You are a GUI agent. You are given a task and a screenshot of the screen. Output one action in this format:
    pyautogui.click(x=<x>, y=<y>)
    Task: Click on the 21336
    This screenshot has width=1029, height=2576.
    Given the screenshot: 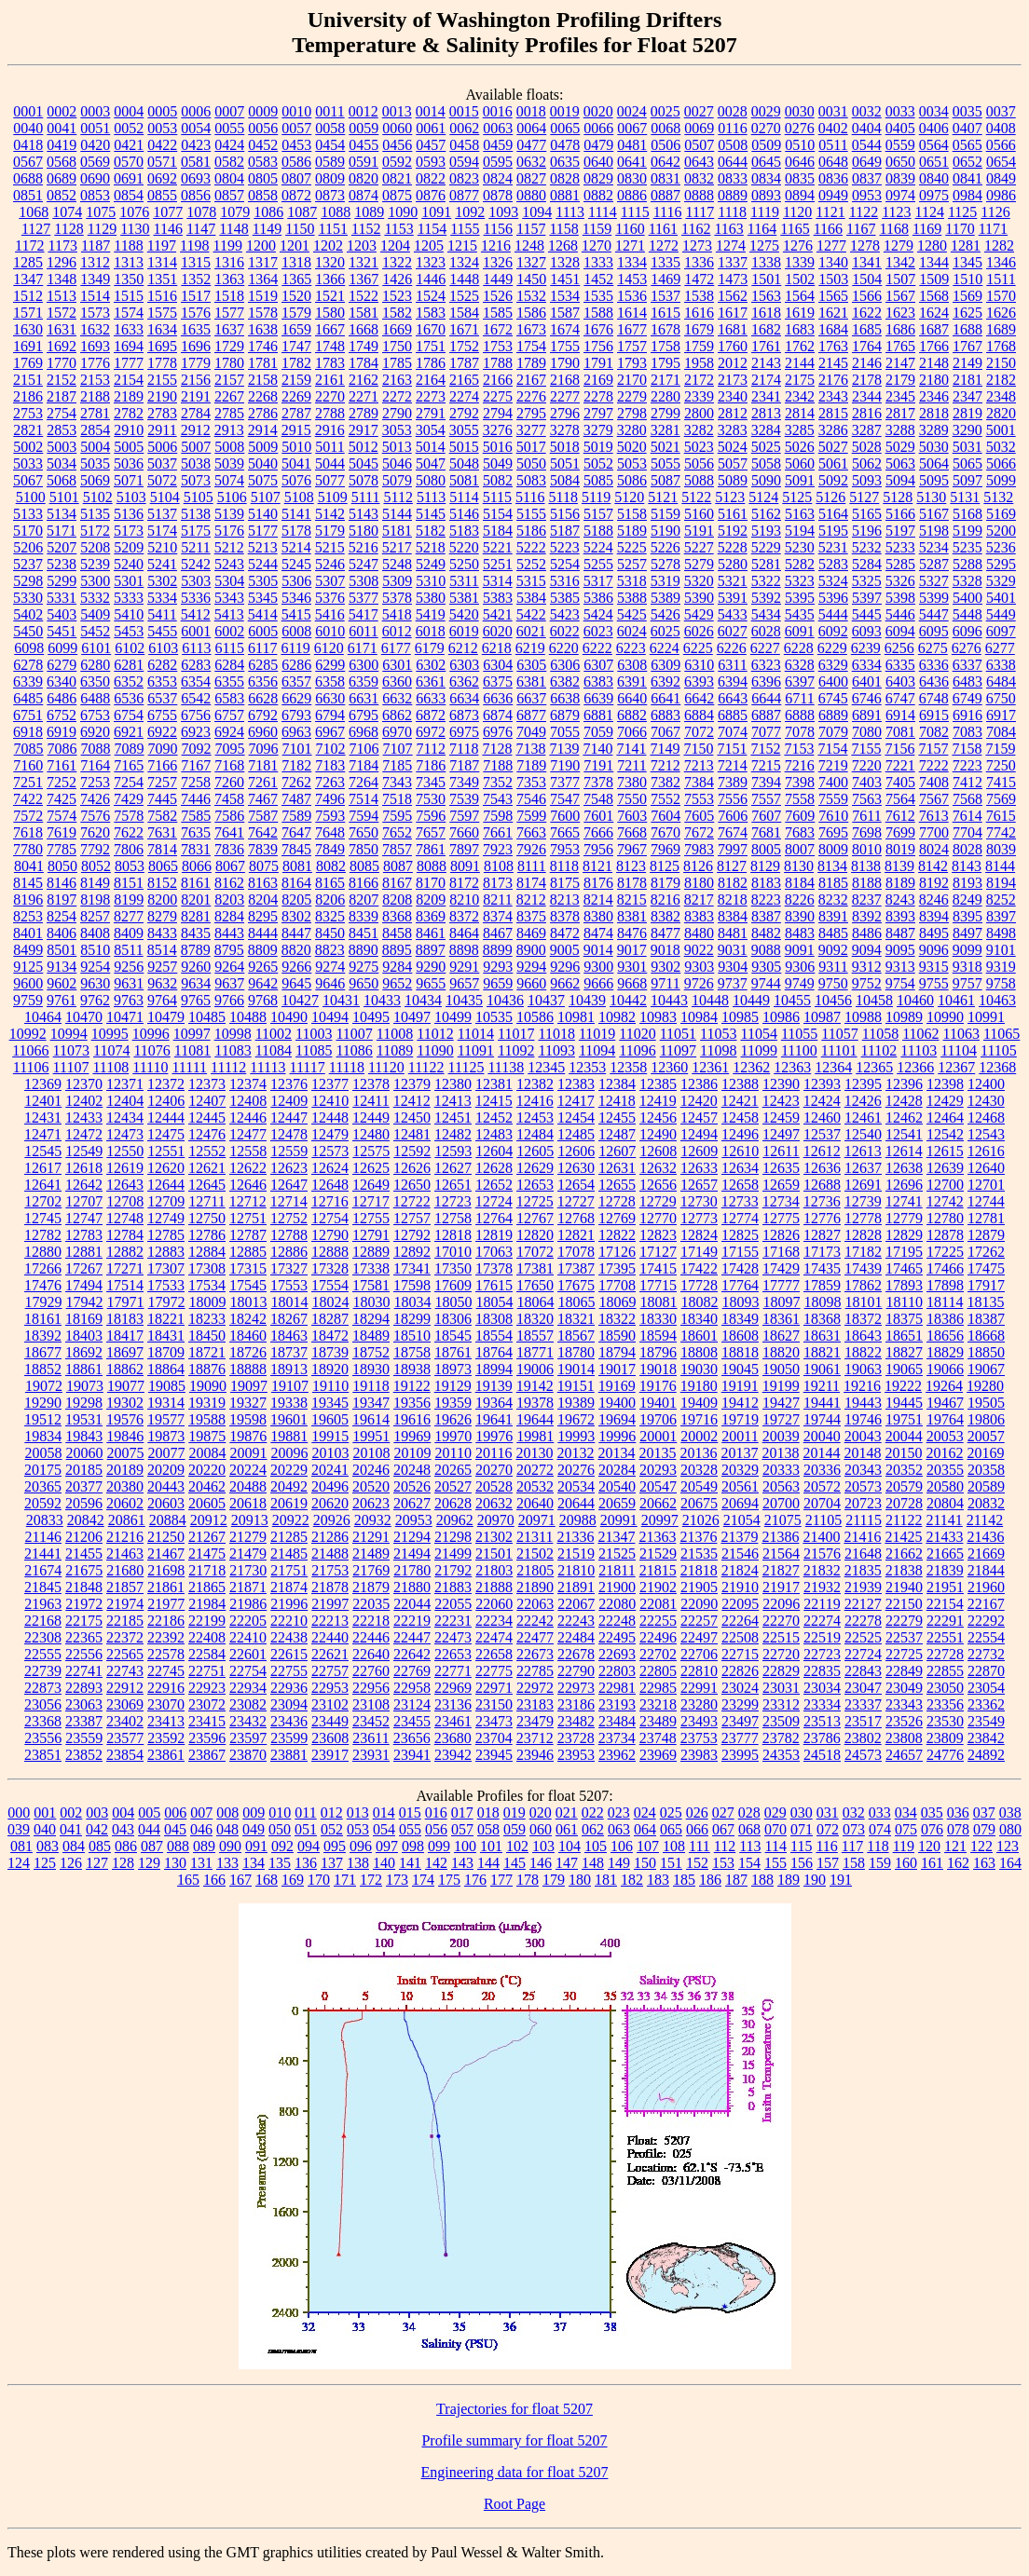 What is the action you would take?
    pyautogui.click(x=575, y=1537)
    